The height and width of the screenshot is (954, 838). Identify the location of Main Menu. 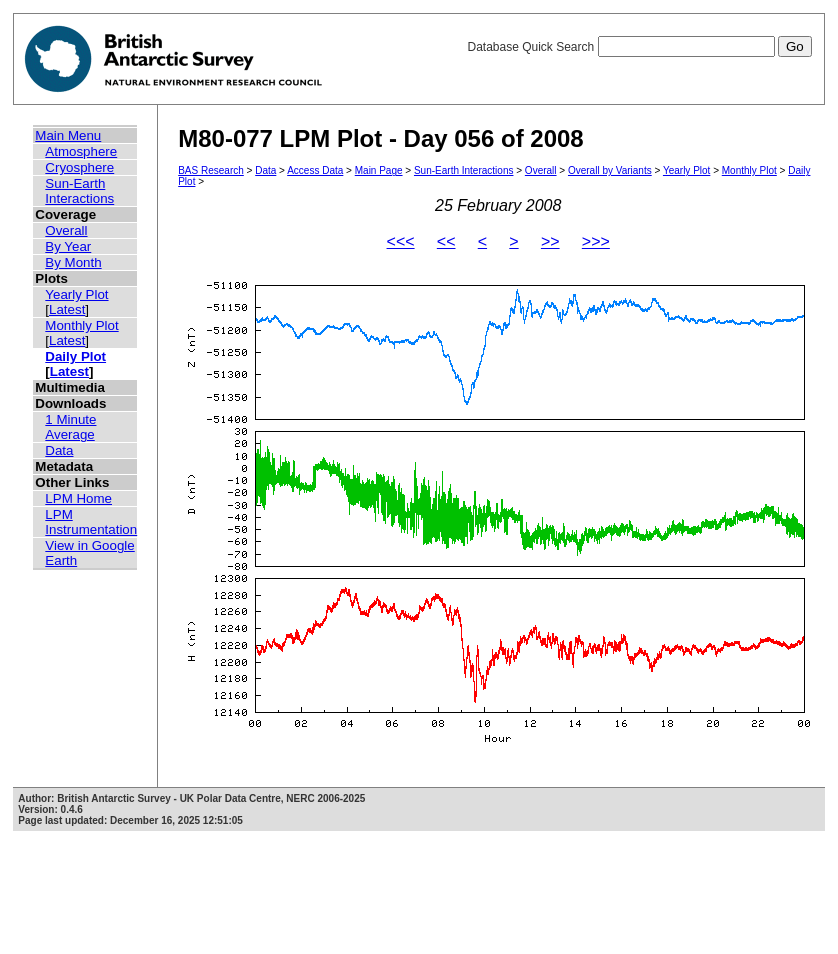
(68, 135).